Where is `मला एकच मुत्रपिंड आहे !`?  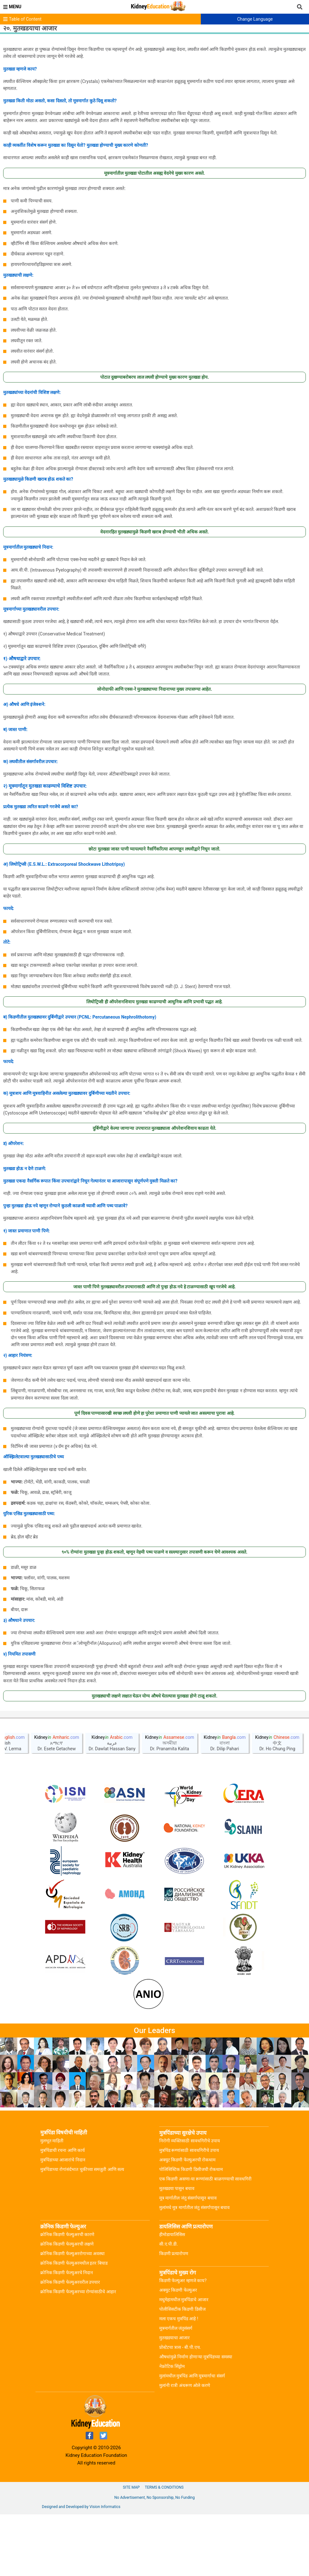
मला एकच मुत्रपिंड आहे ! is located at coordinates (178, 2380).